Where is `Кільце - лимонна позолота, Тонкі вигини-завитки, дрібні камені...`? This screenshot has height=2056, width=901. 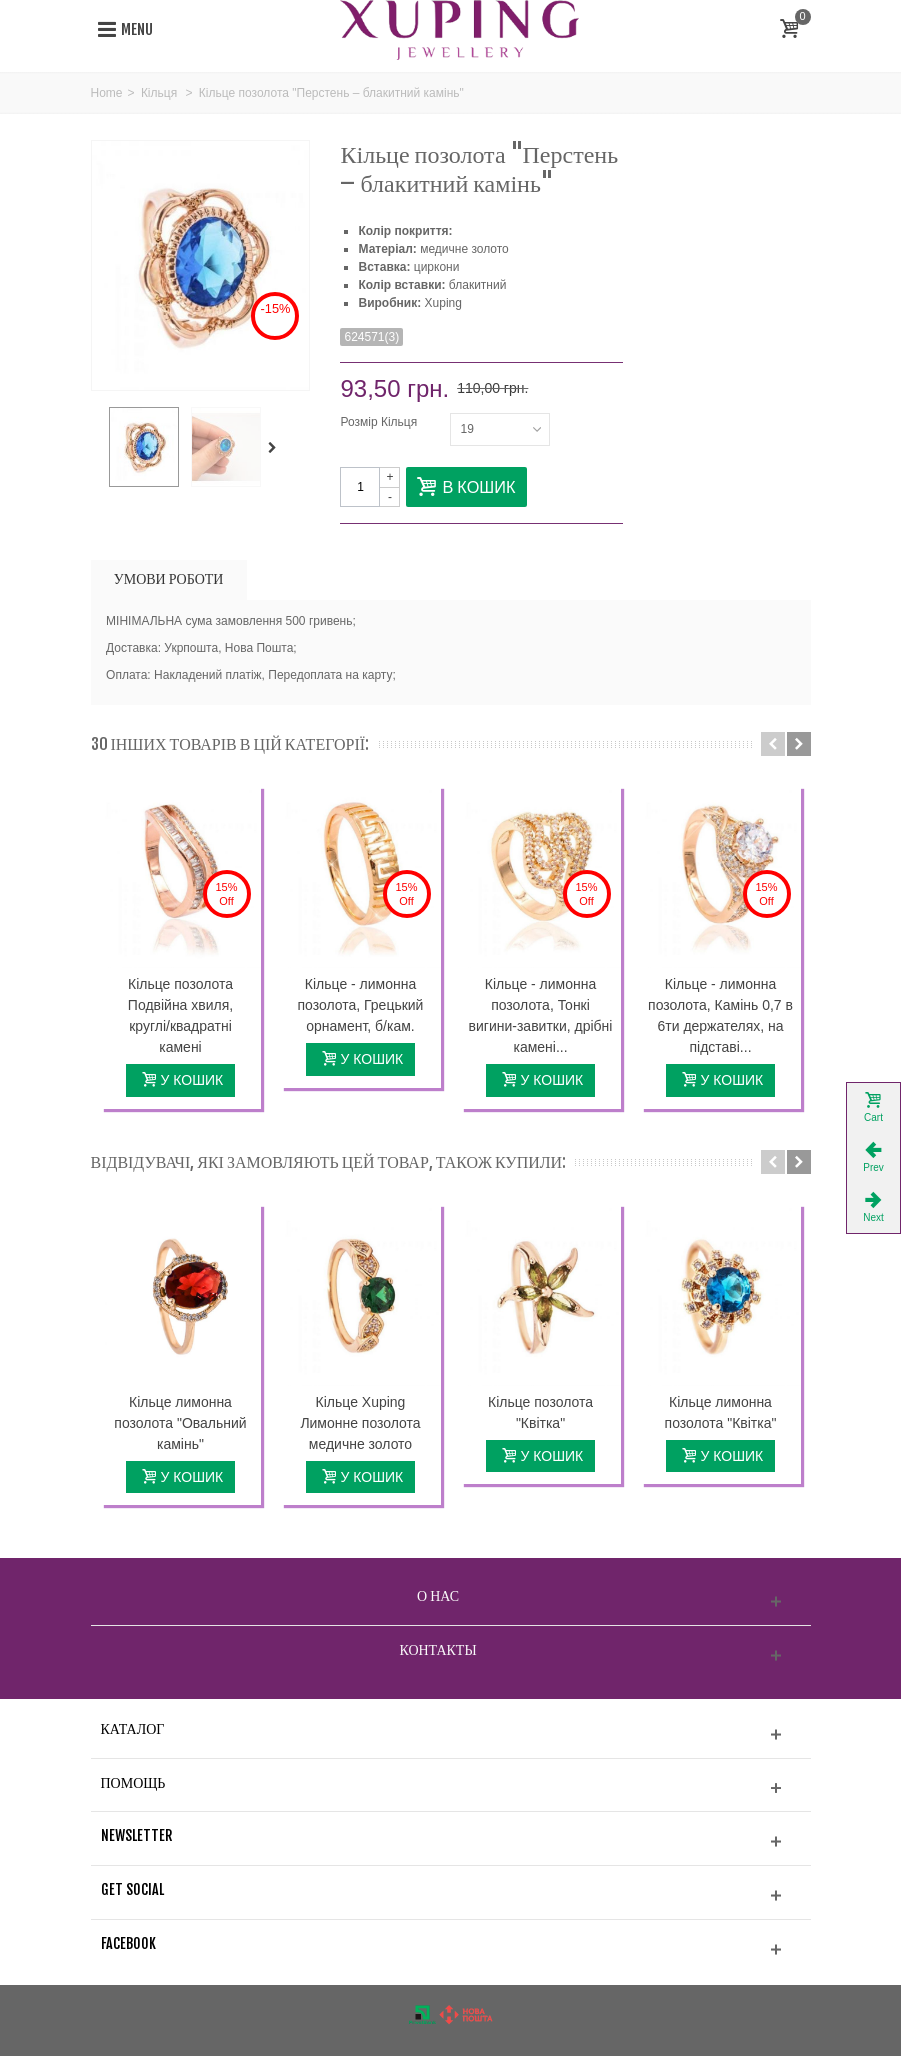 Кільце - лимонна позолота, Тонкі вигини-завитки, дрібні камені... is located at coordinates (541, 1015).